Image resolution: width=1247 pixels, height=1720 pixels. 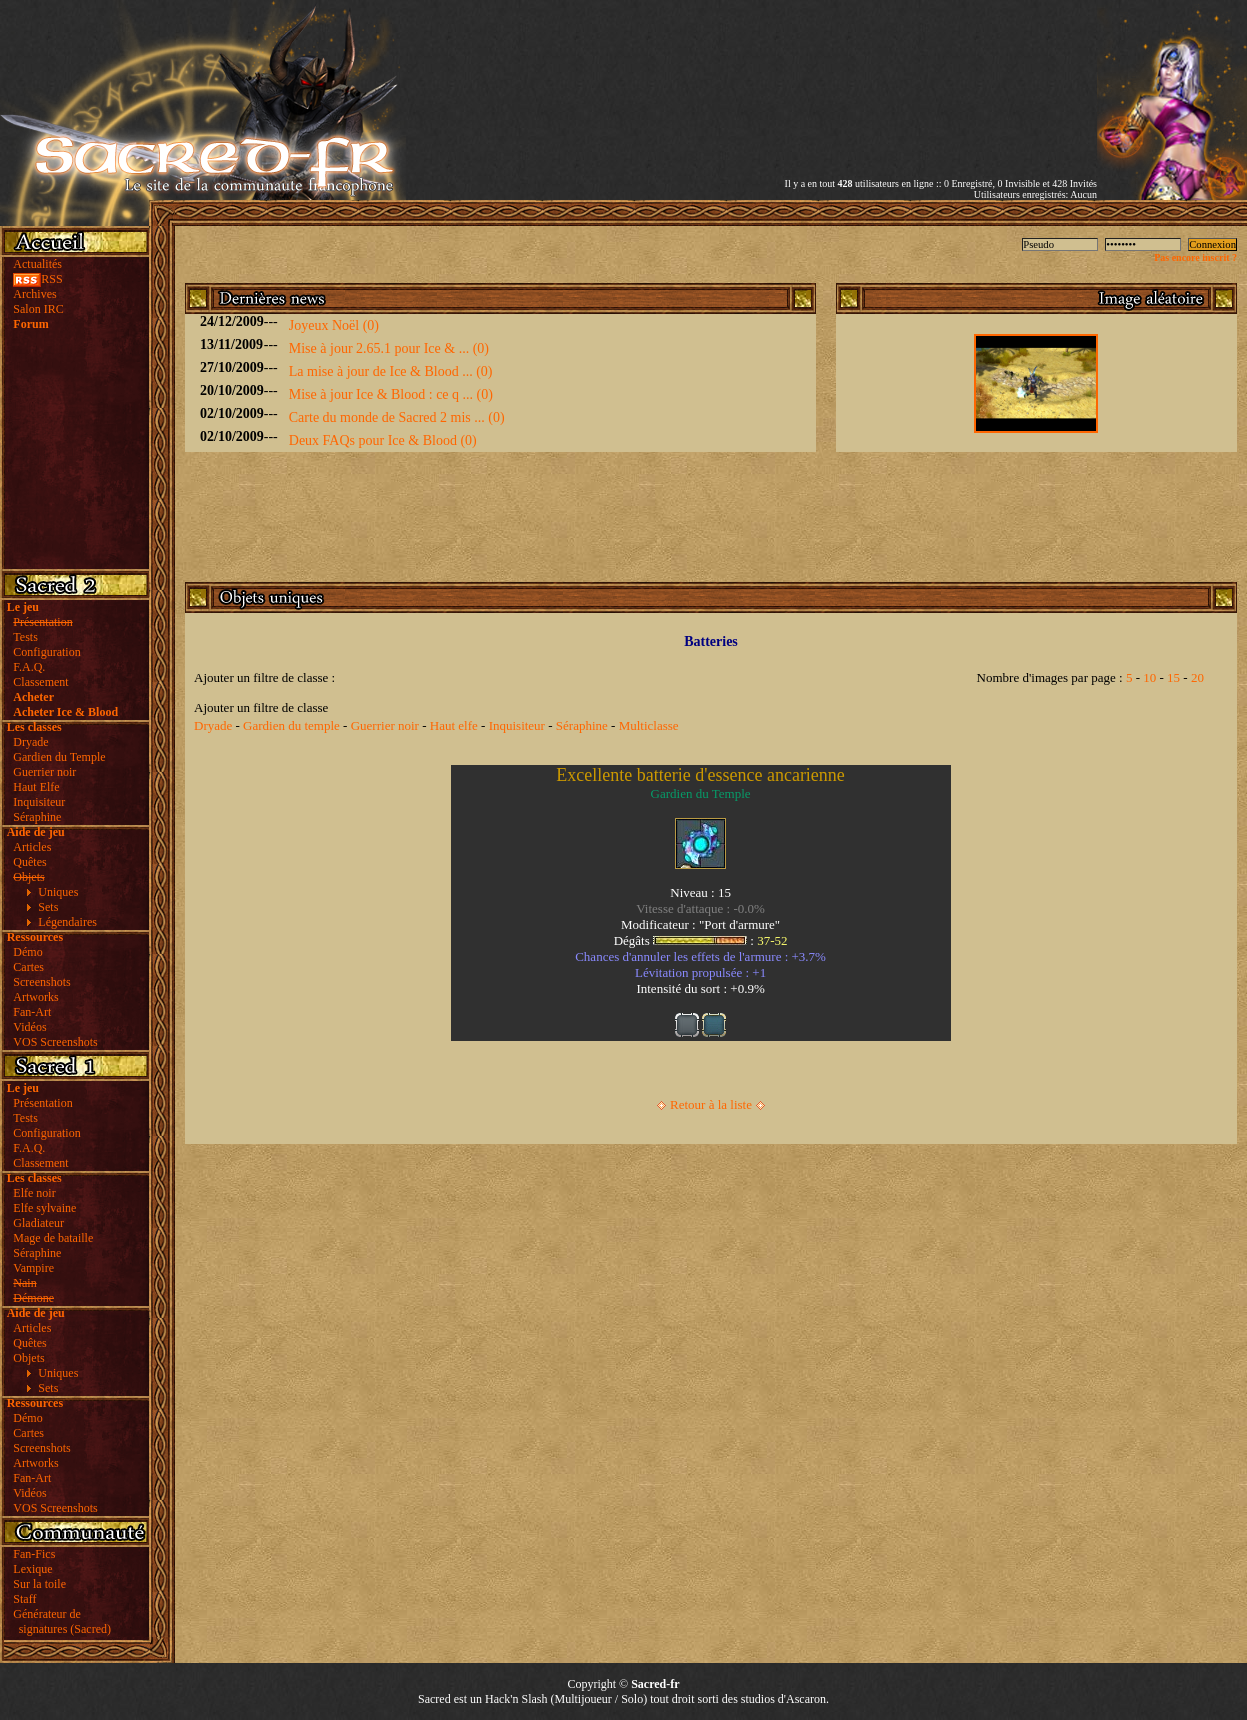 I want to click on Gardien du Temple, so click(x=59, y=757).